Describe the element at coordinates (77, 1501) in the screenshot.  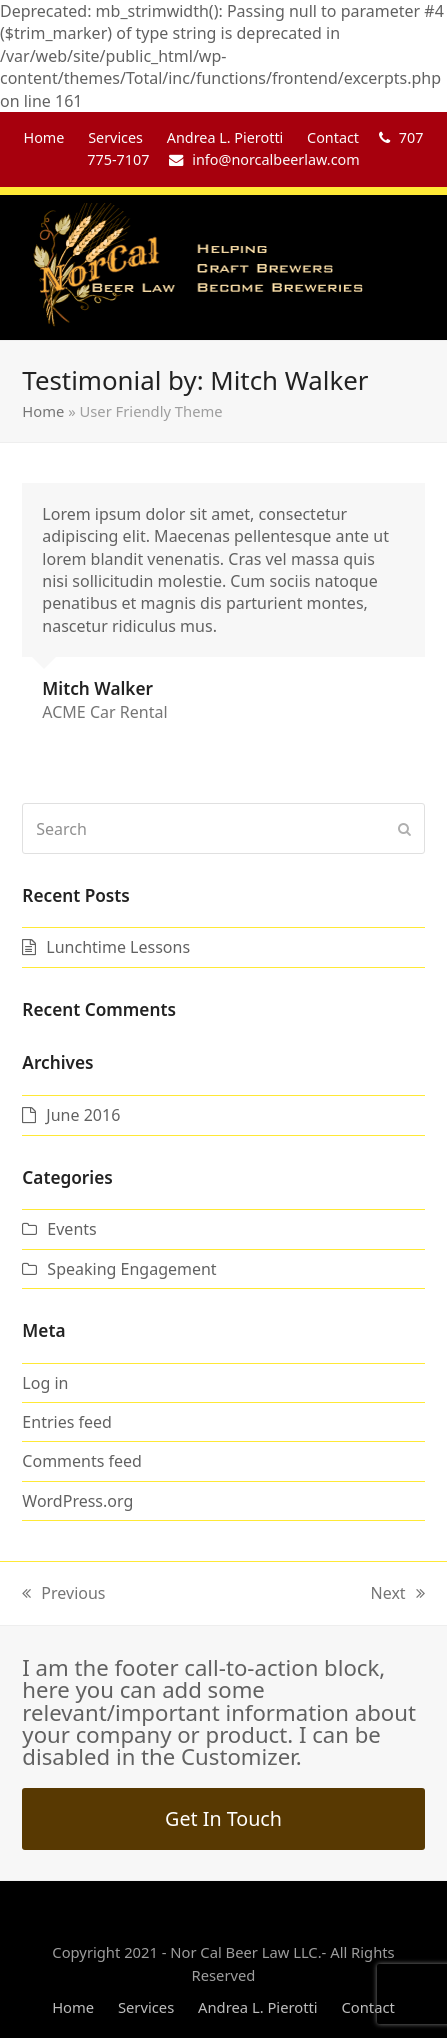
I see `WordPress.org` at that location.